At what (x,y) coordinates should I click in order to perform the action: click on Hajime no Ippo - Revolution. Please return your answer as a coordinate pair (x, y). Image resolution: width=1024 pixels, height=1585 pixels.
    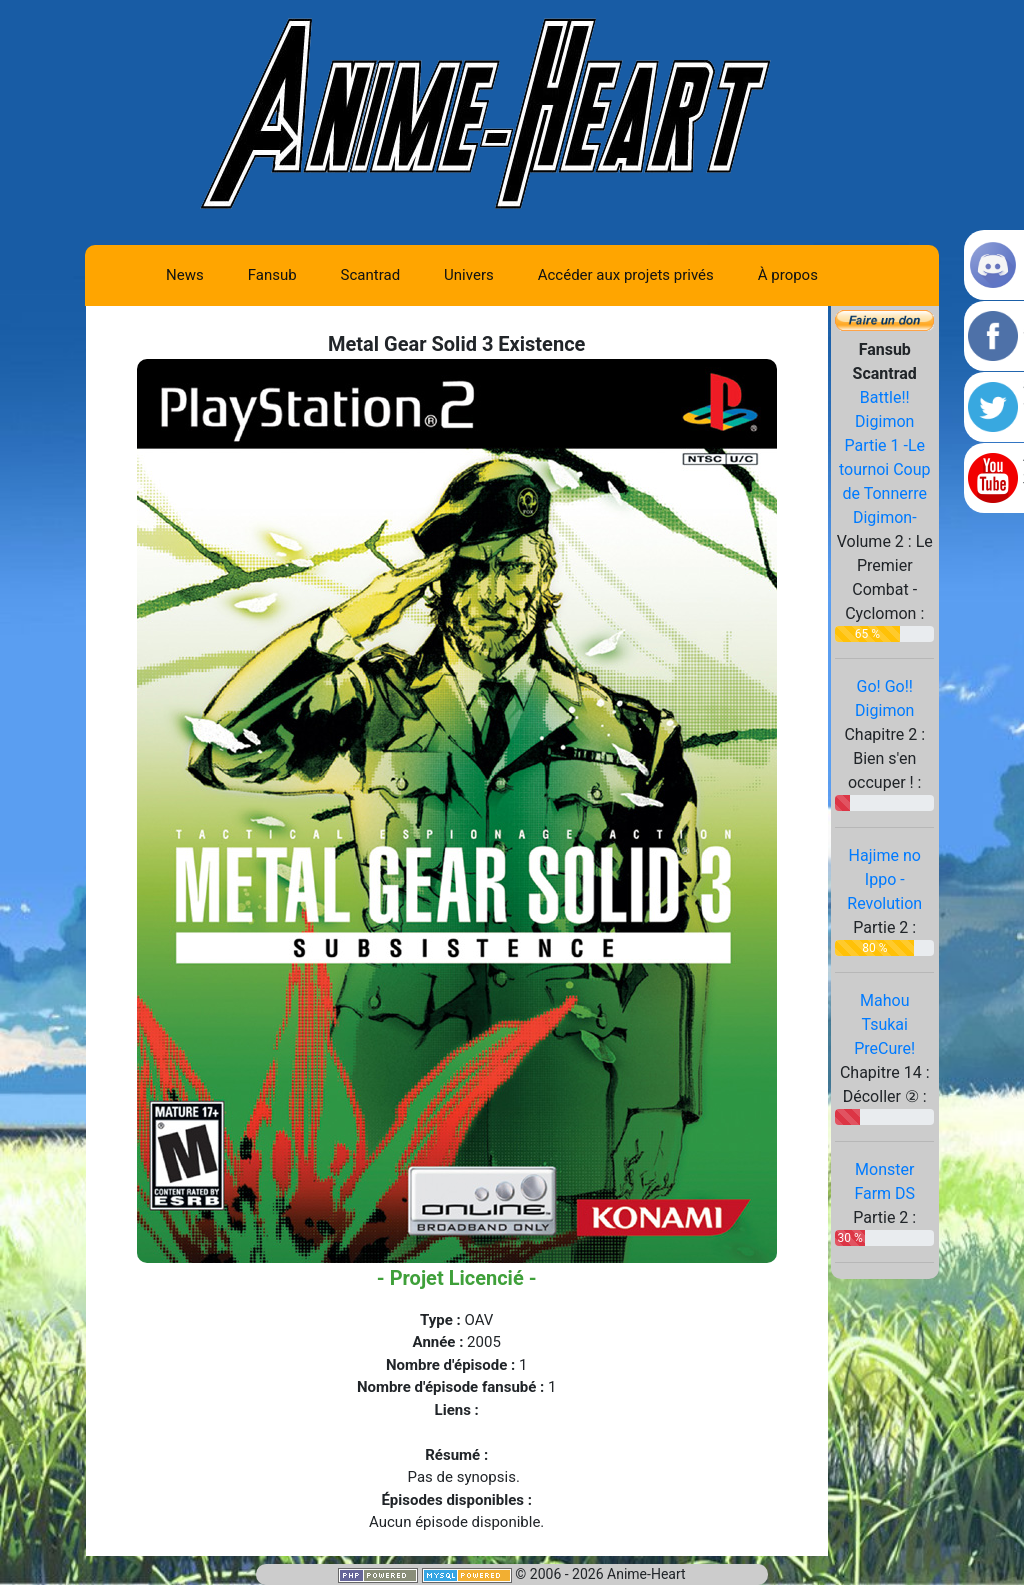
    Looking at the image, I should click on (884, 879).